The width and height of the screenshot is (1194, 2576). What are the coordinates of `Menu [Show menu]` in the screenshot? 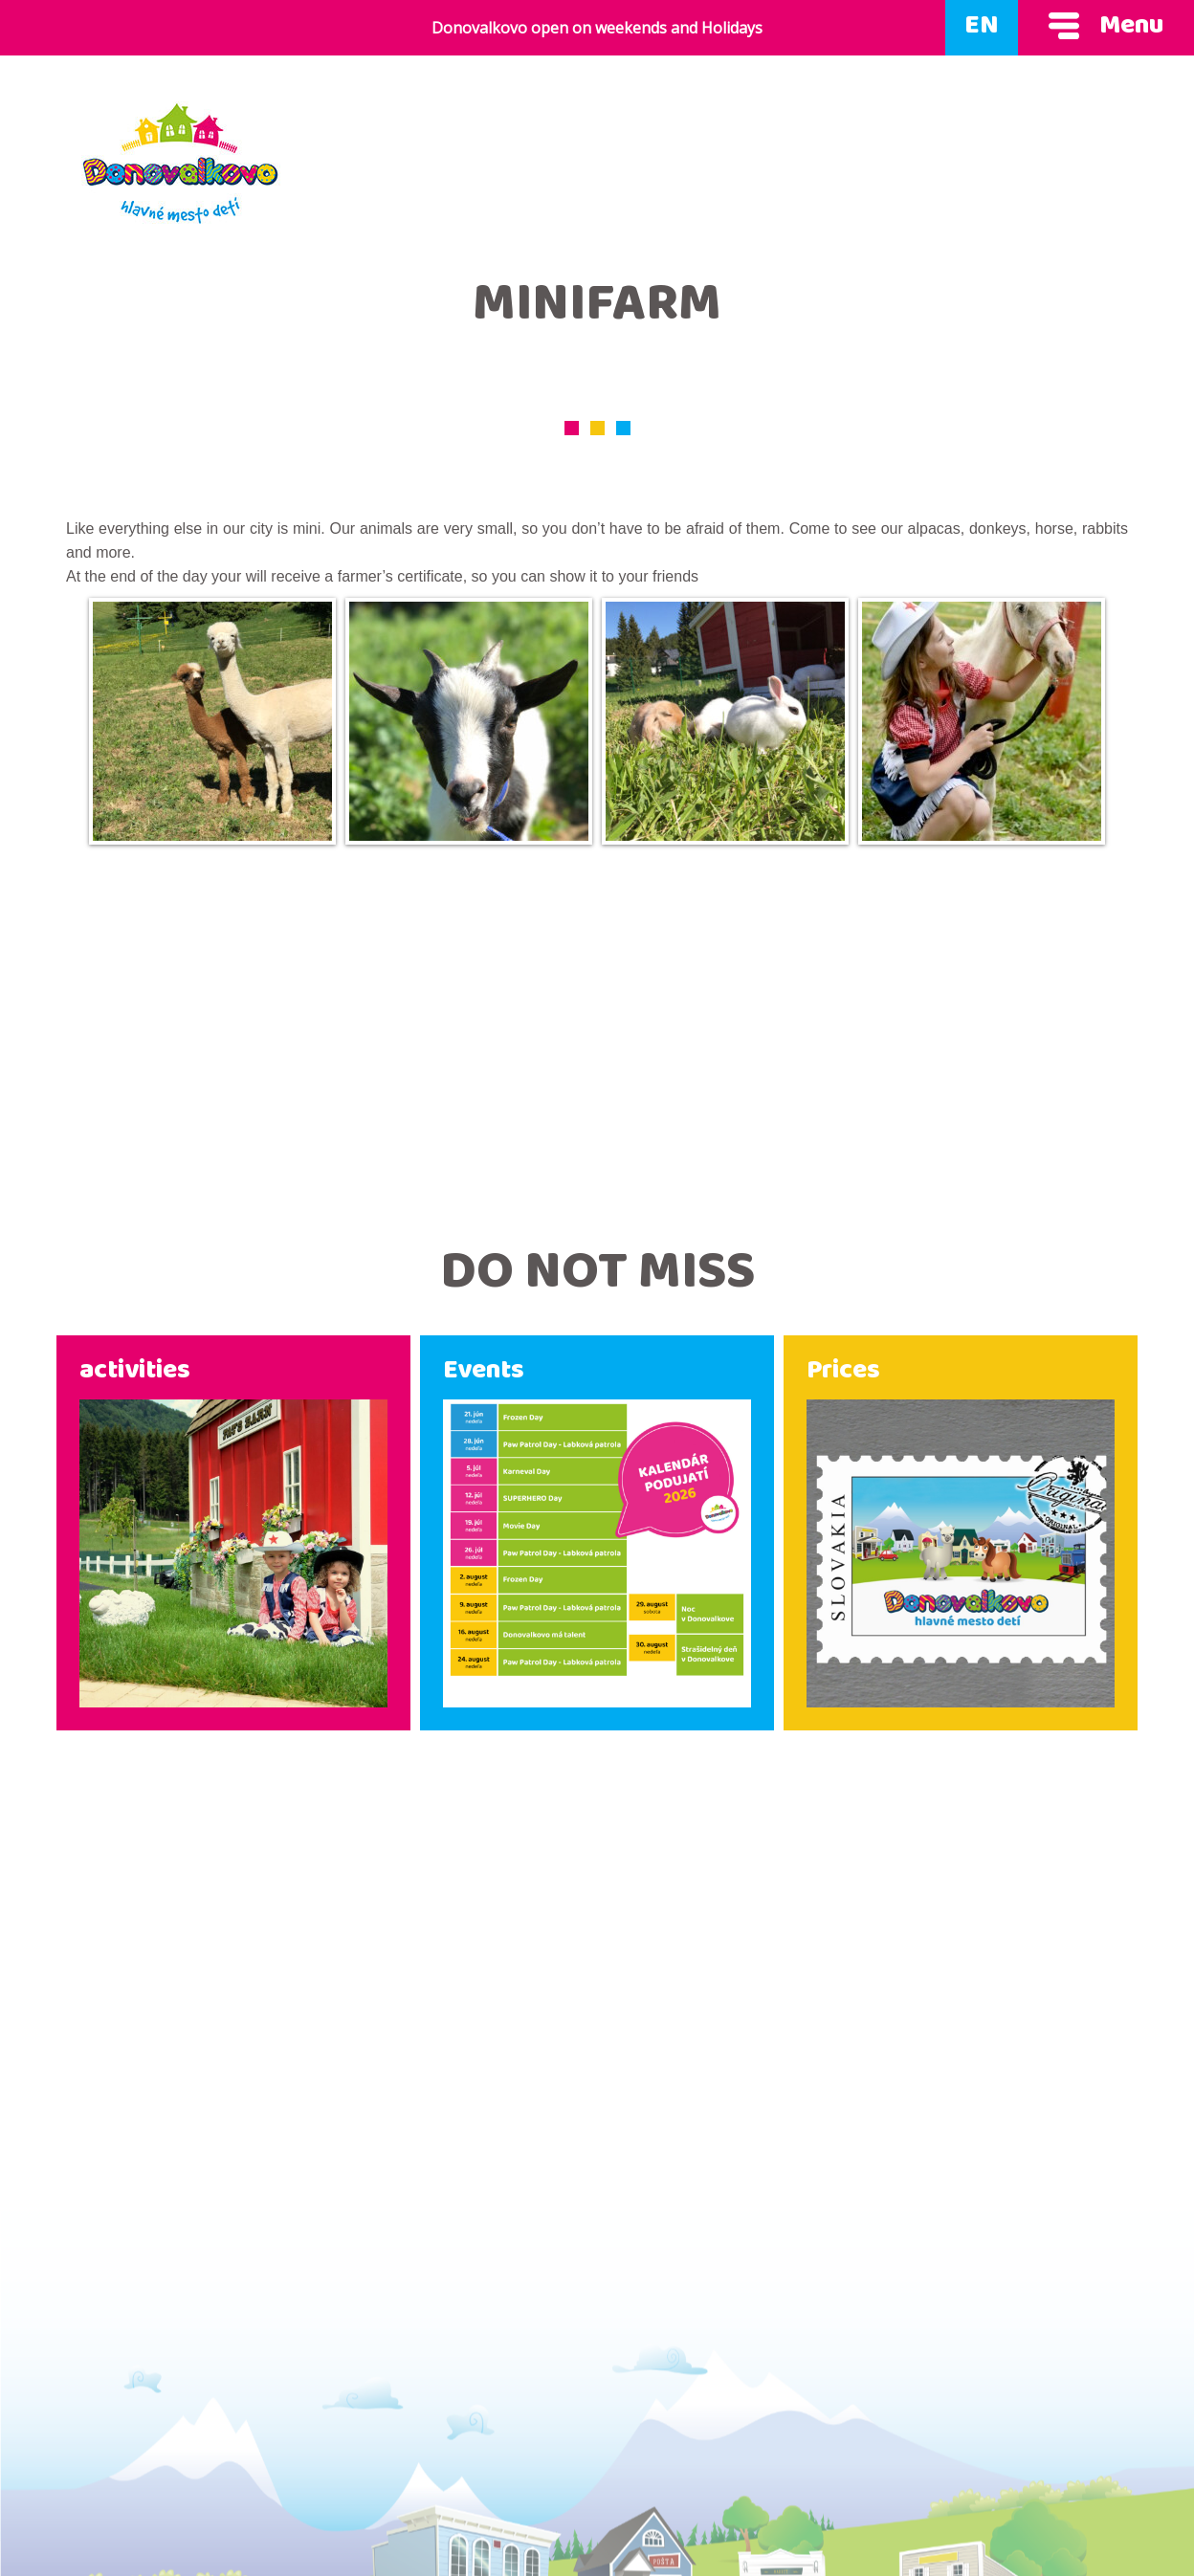 It's located at (1106, 28).